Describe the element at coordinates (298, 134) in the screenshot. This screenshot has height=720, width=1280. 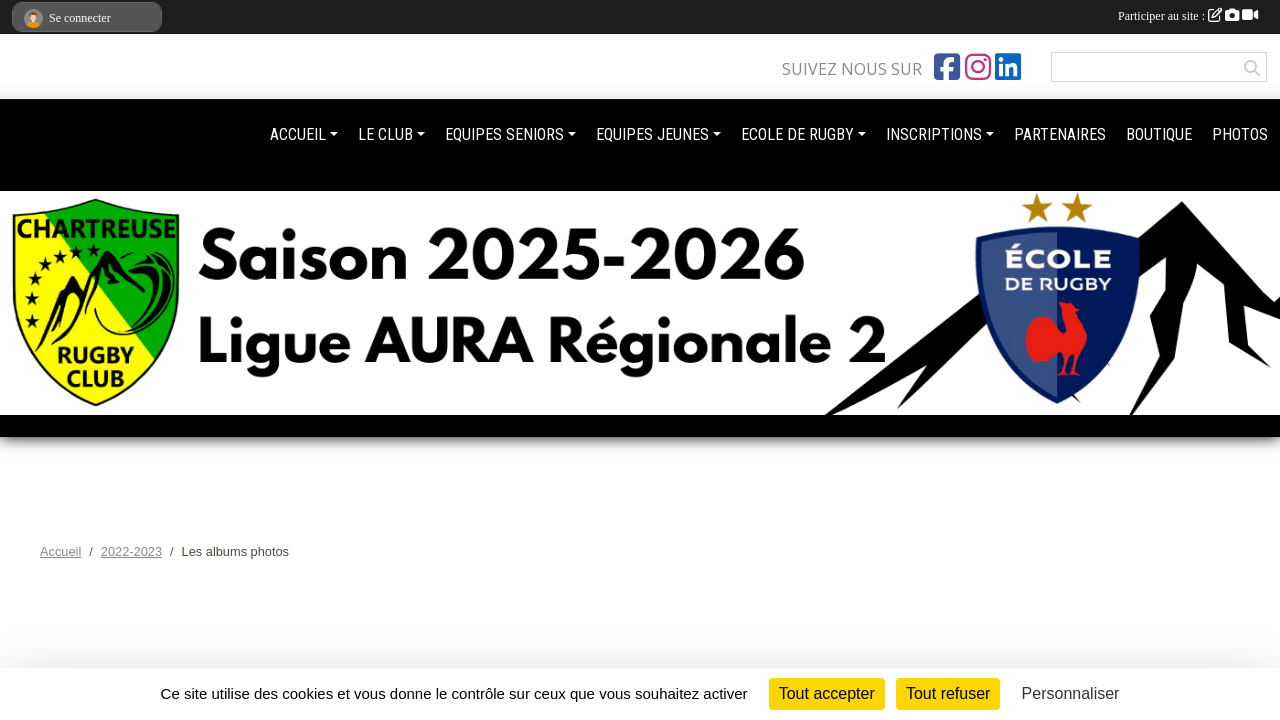
I see `ACCUEIL [button]` at that location.